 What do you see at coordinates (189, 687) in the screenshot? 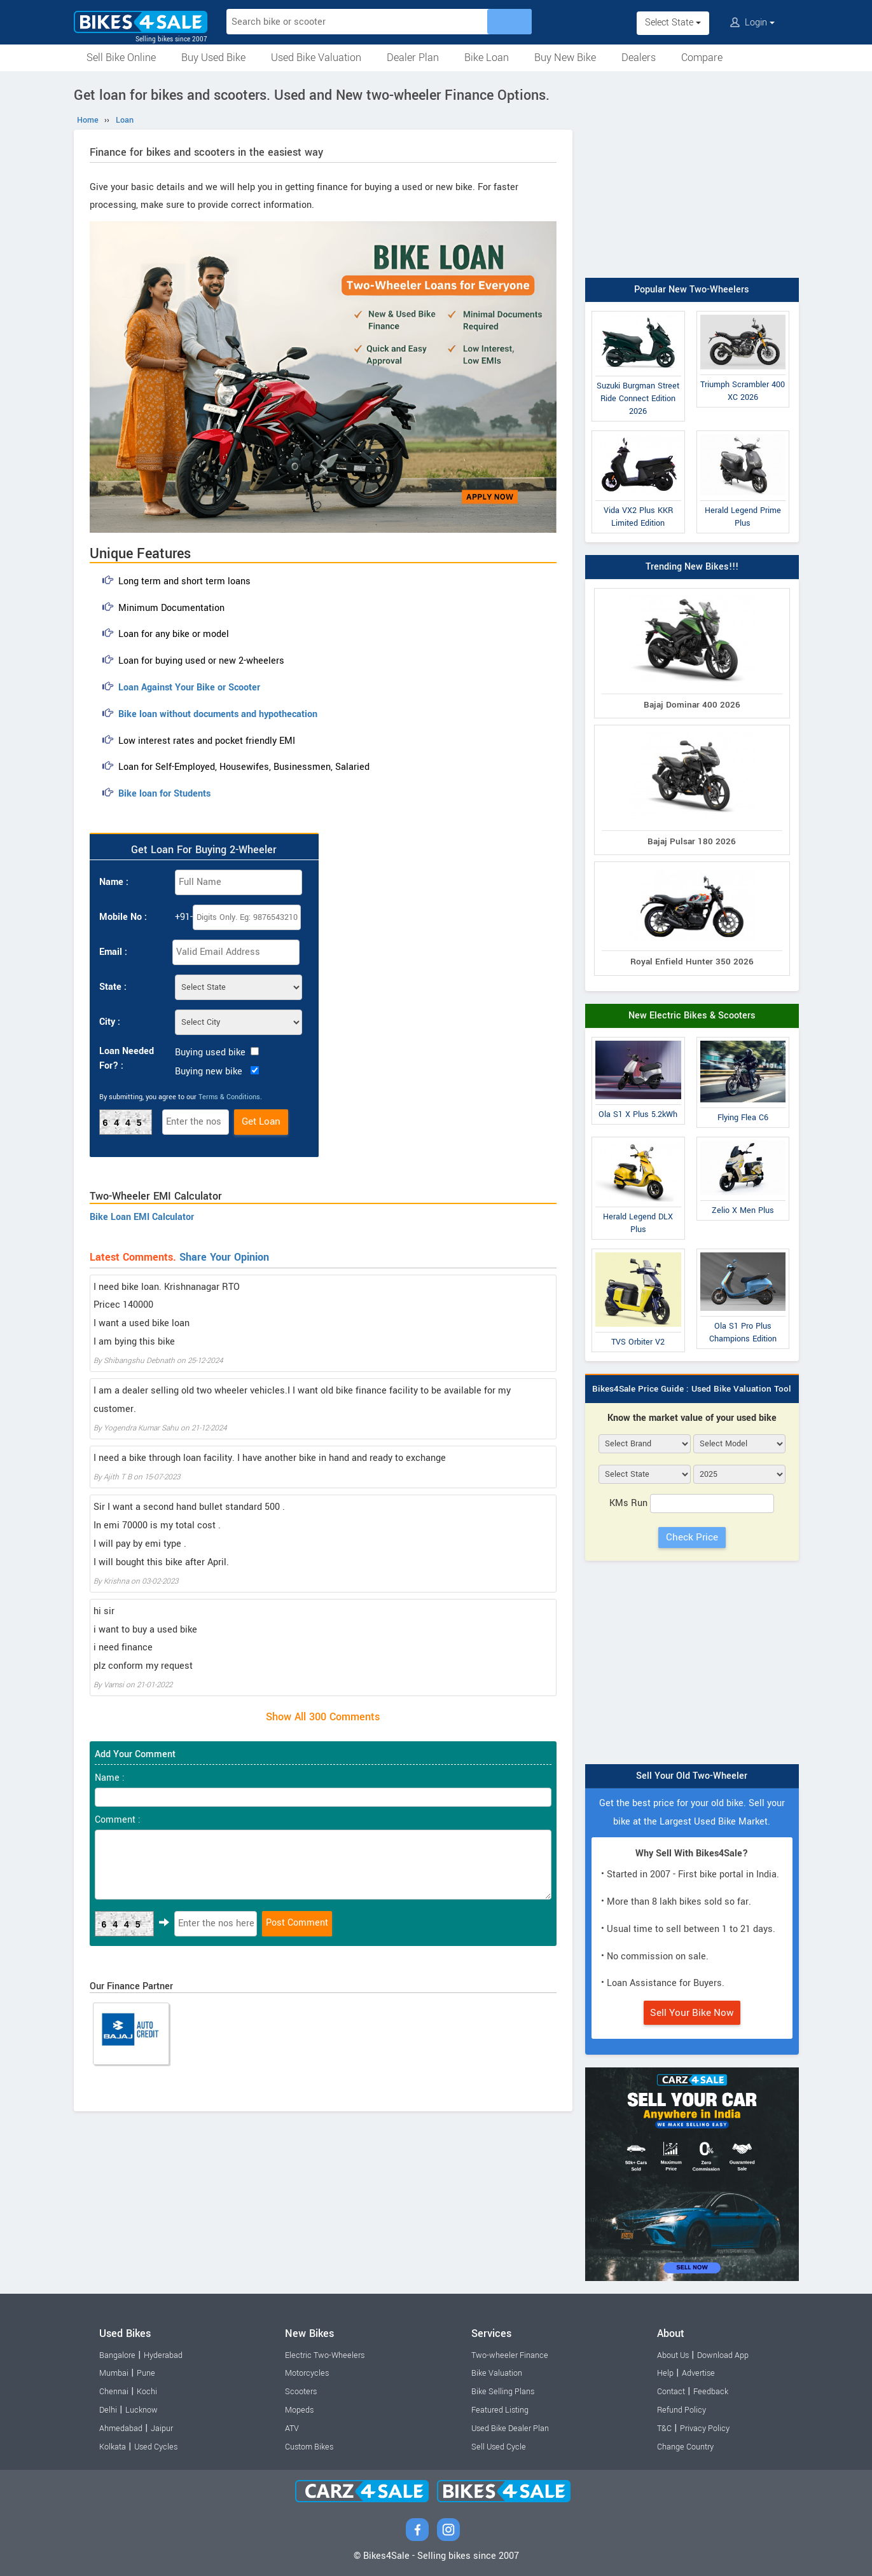
I see `Loan Against Your Bike or Scooter` at bounding box center [189, 687].